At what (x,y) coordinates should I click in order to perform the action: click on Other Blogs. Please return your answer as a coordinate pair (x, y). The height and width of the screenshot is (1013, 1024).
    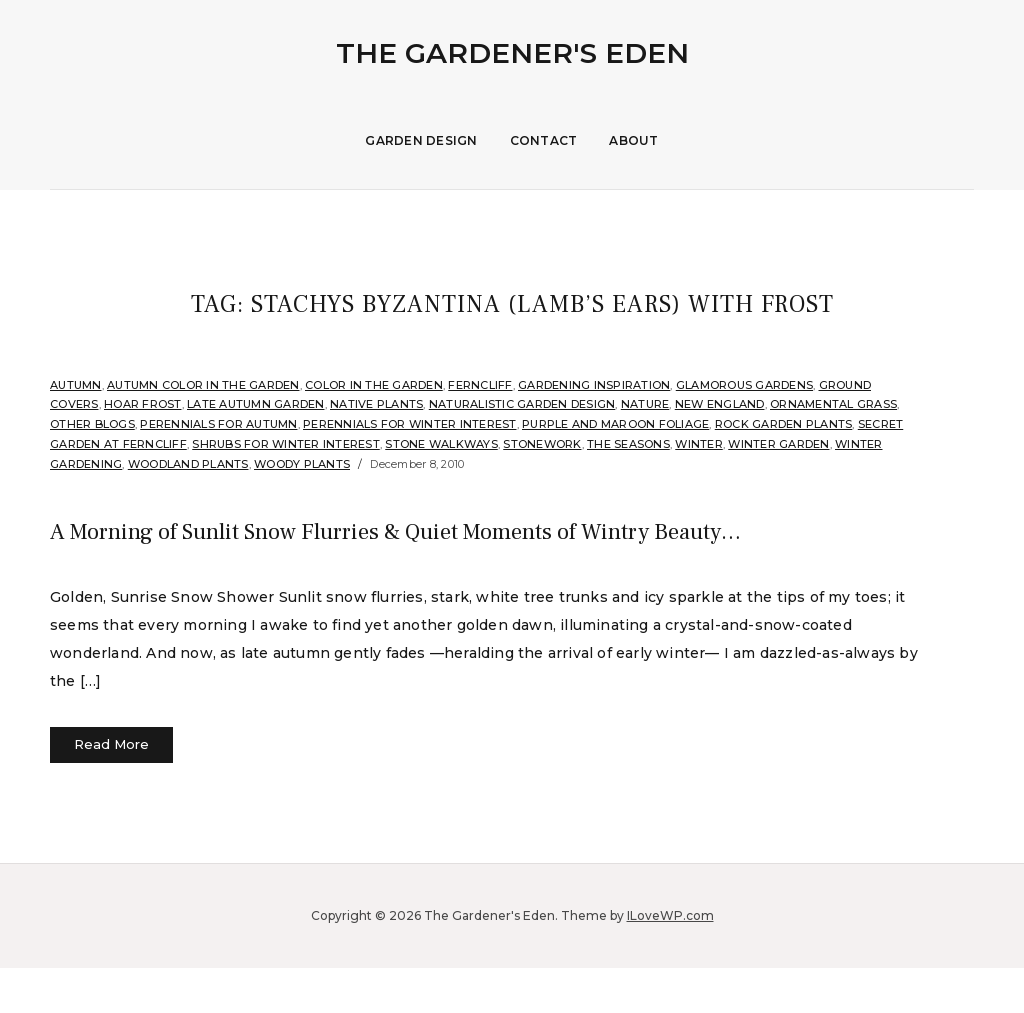
    Looking at the image, I should click on (92, 424).